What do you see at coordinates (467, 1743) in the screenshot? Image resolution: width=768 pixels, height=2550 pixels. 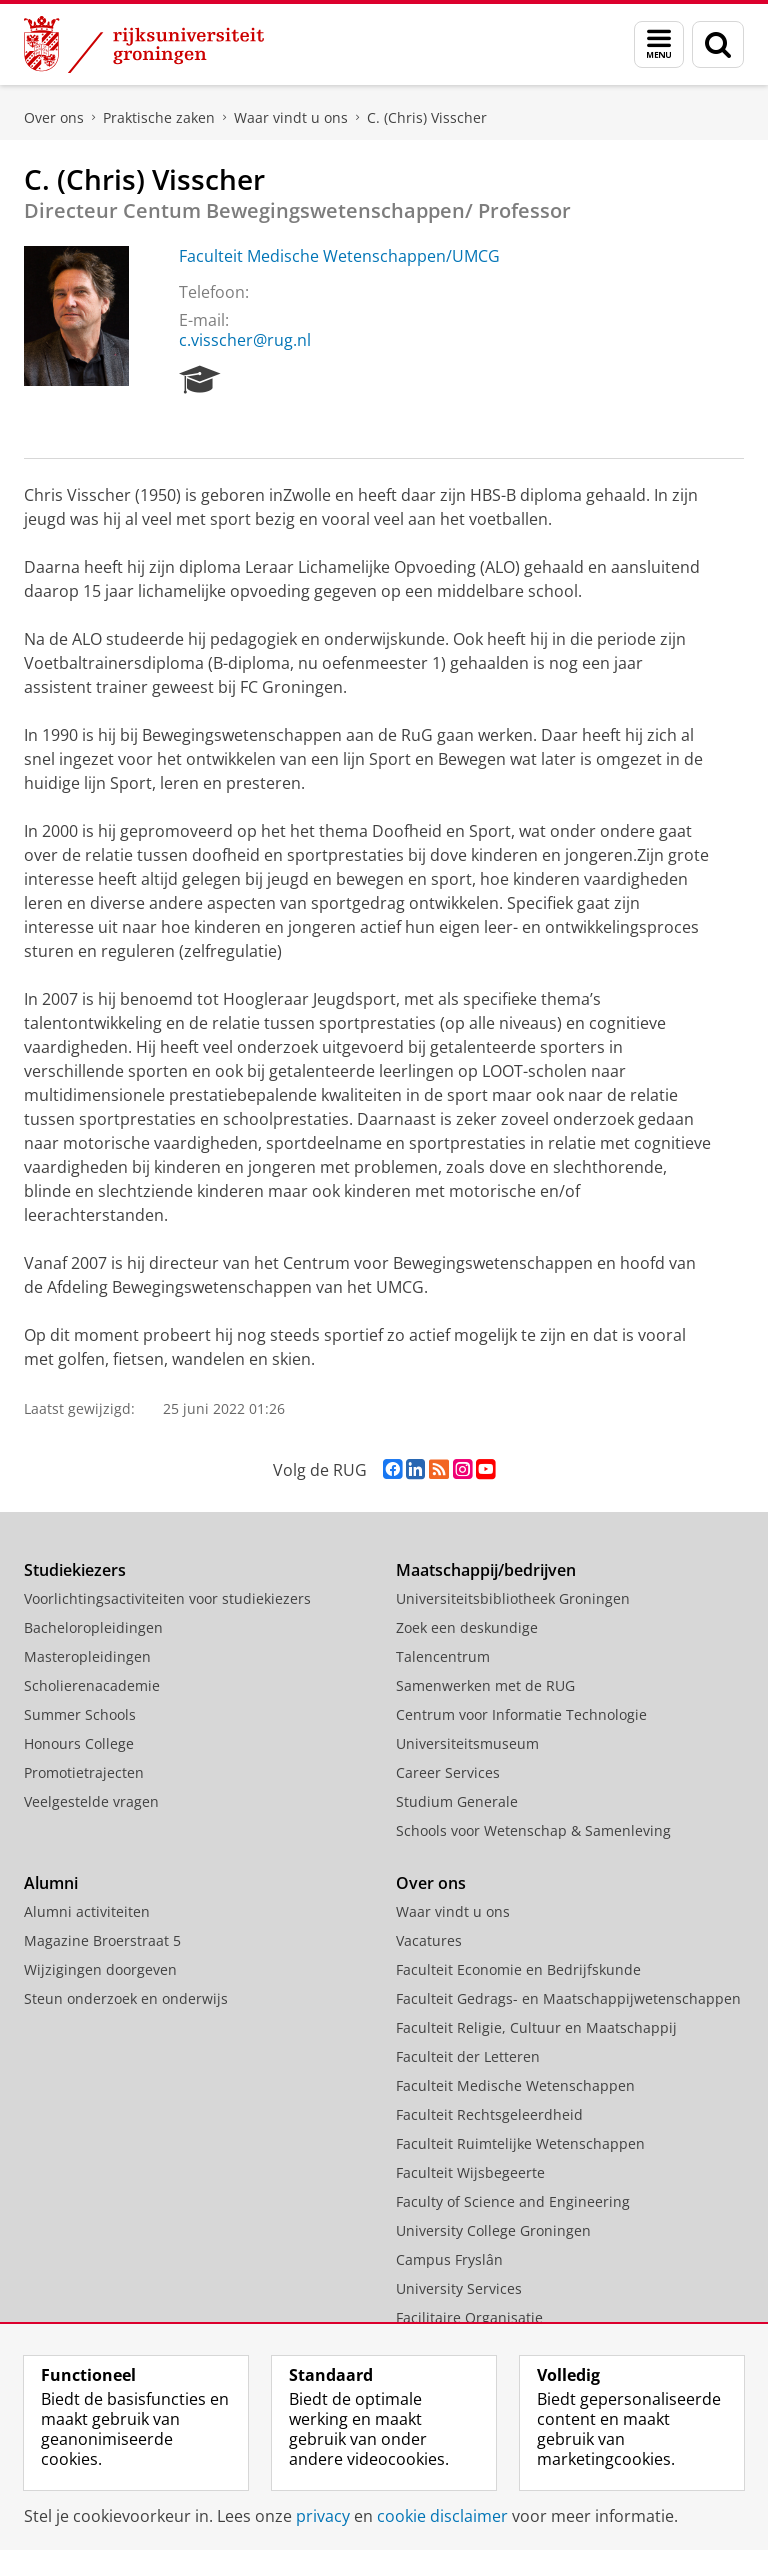 I see `Universiteitsmuseum` at bounding box center [467, 1743].